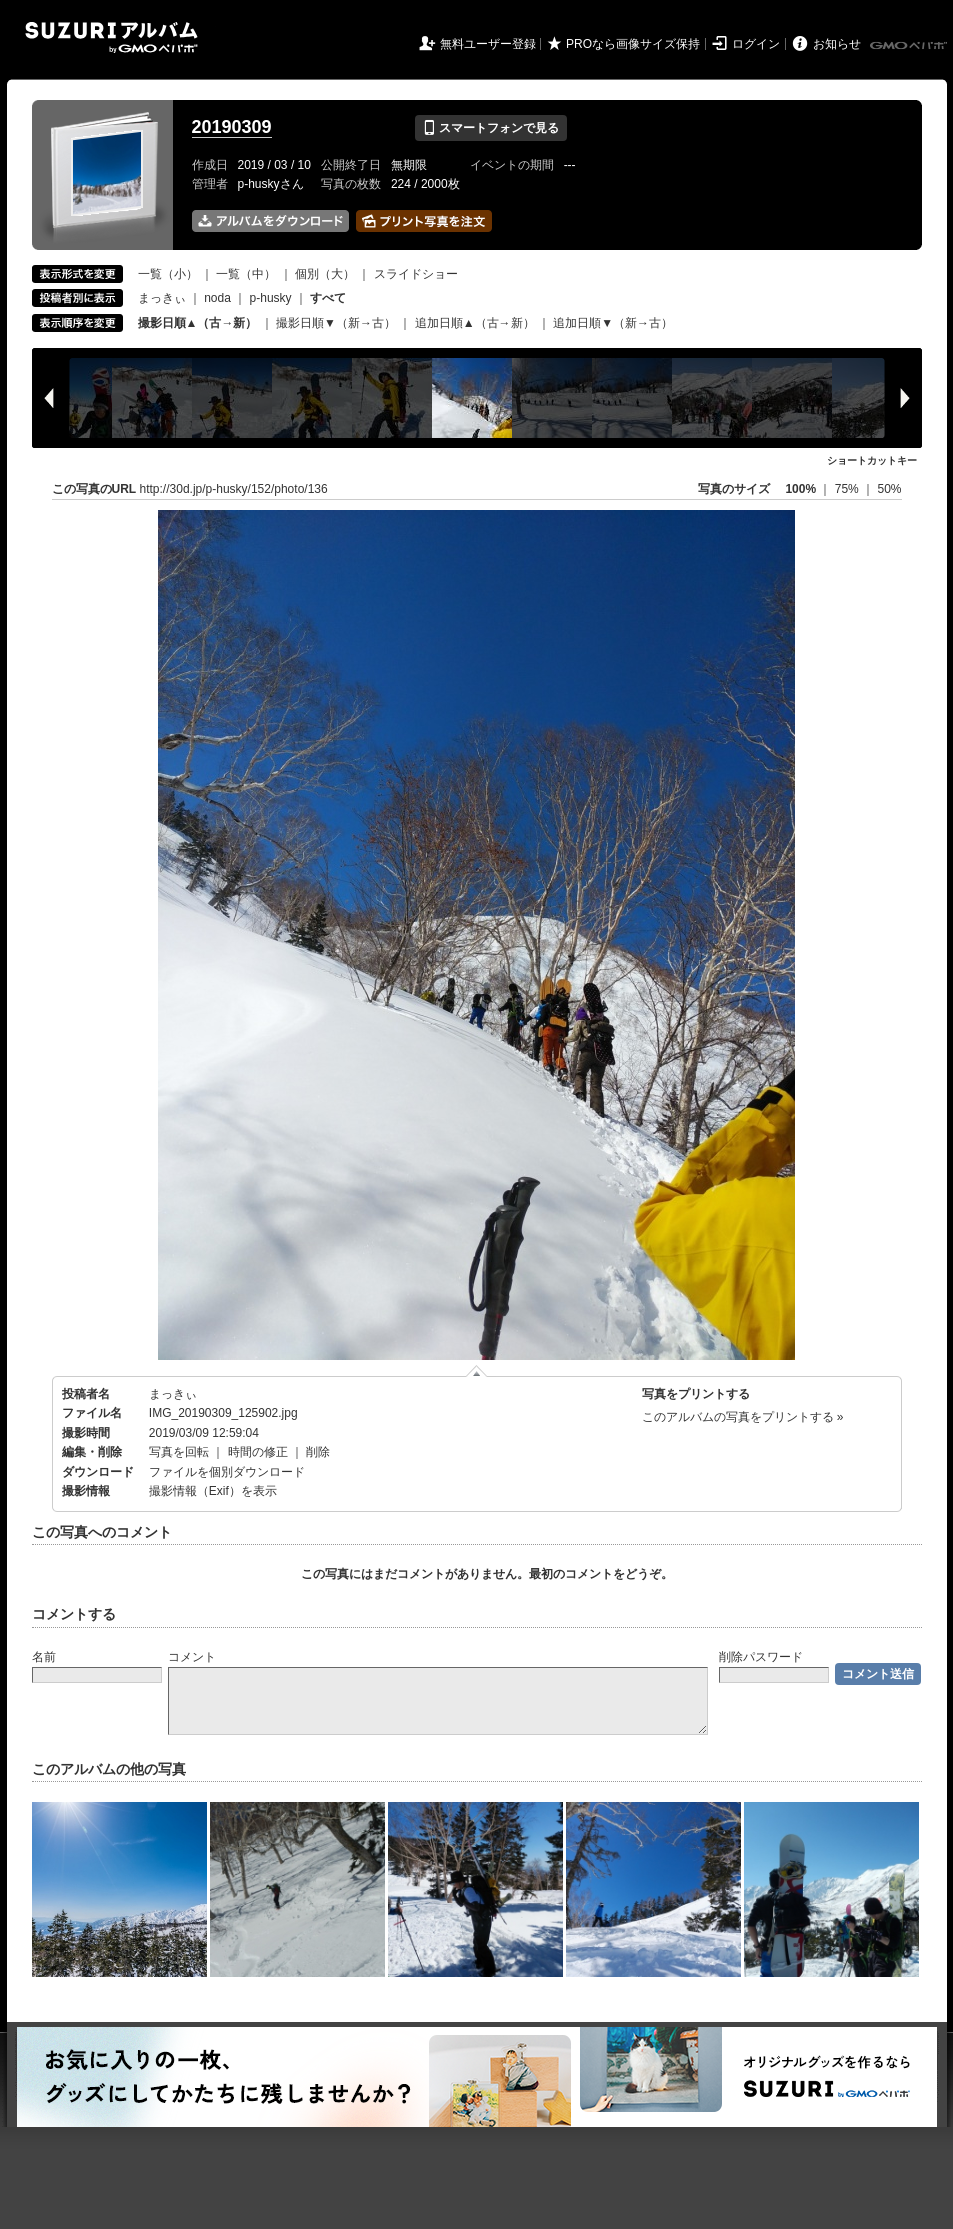 This screenshot has height=2229, width=953. I want to click on 削除パスワード, so click(761, 1657).